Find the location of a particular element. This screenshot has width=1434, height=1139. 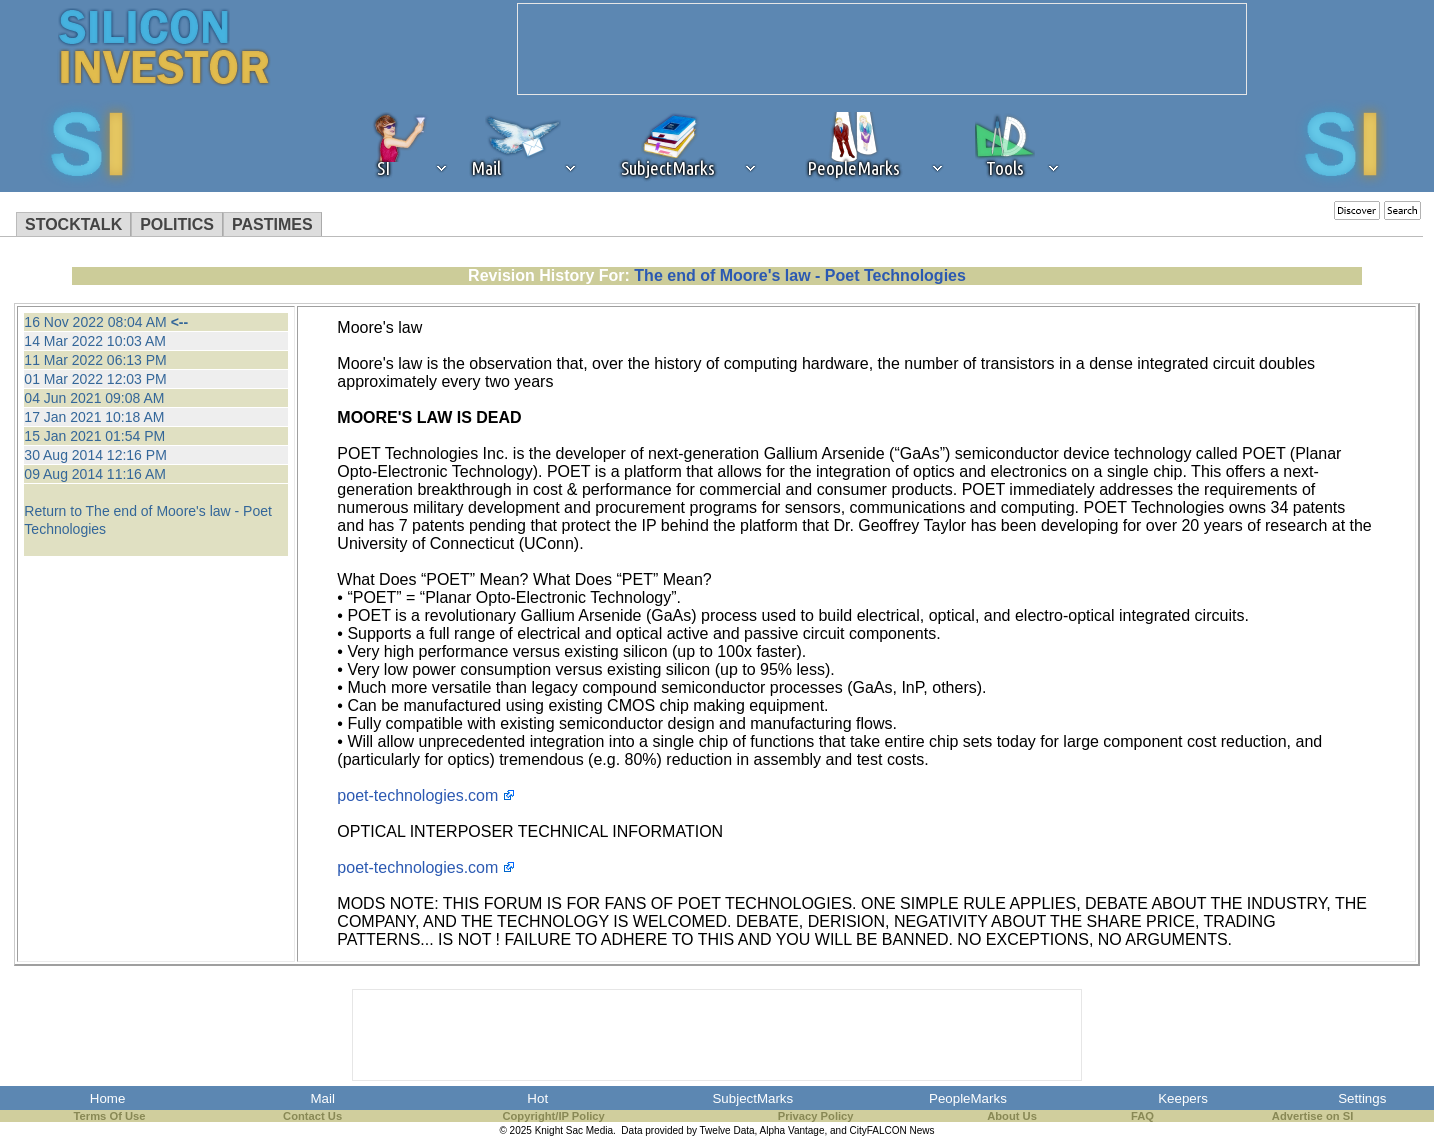

PeopleMarks is located at coordinates (968, 1098).